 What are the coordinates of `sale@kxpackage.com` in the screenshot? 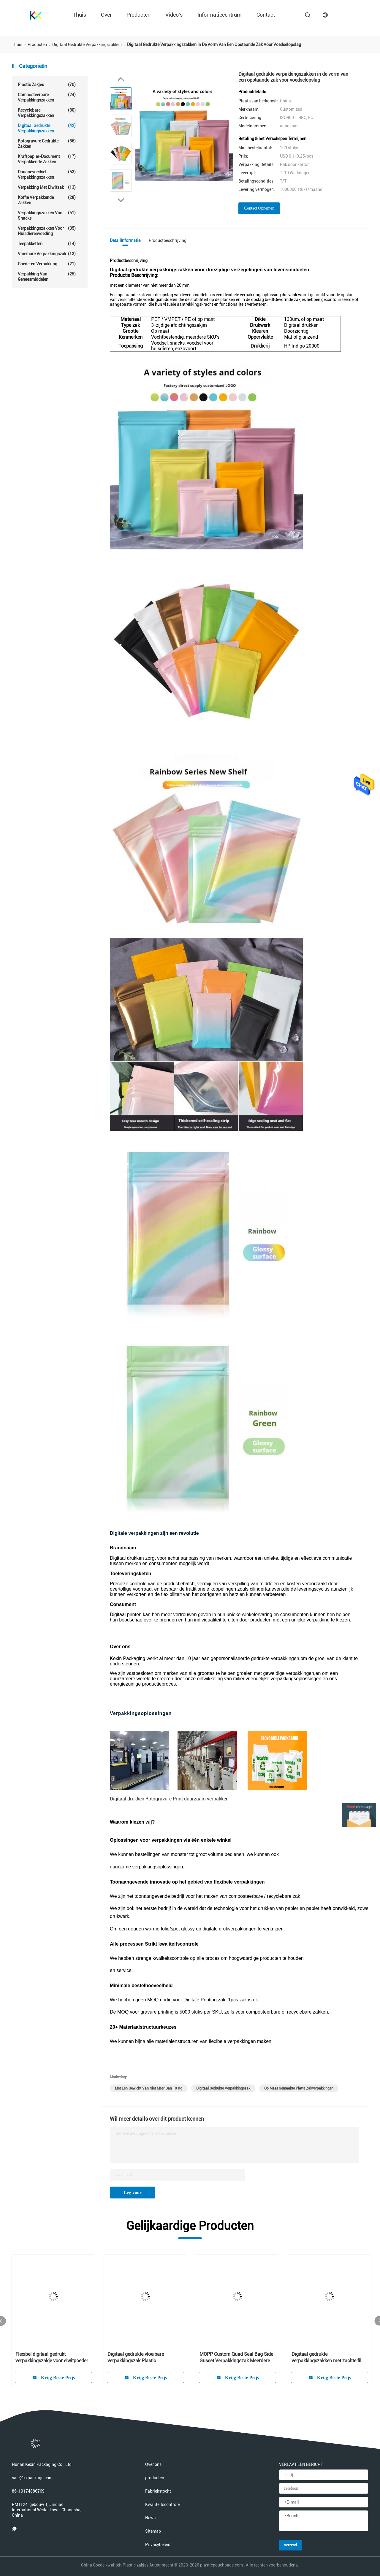 It's located at (32, 2477).